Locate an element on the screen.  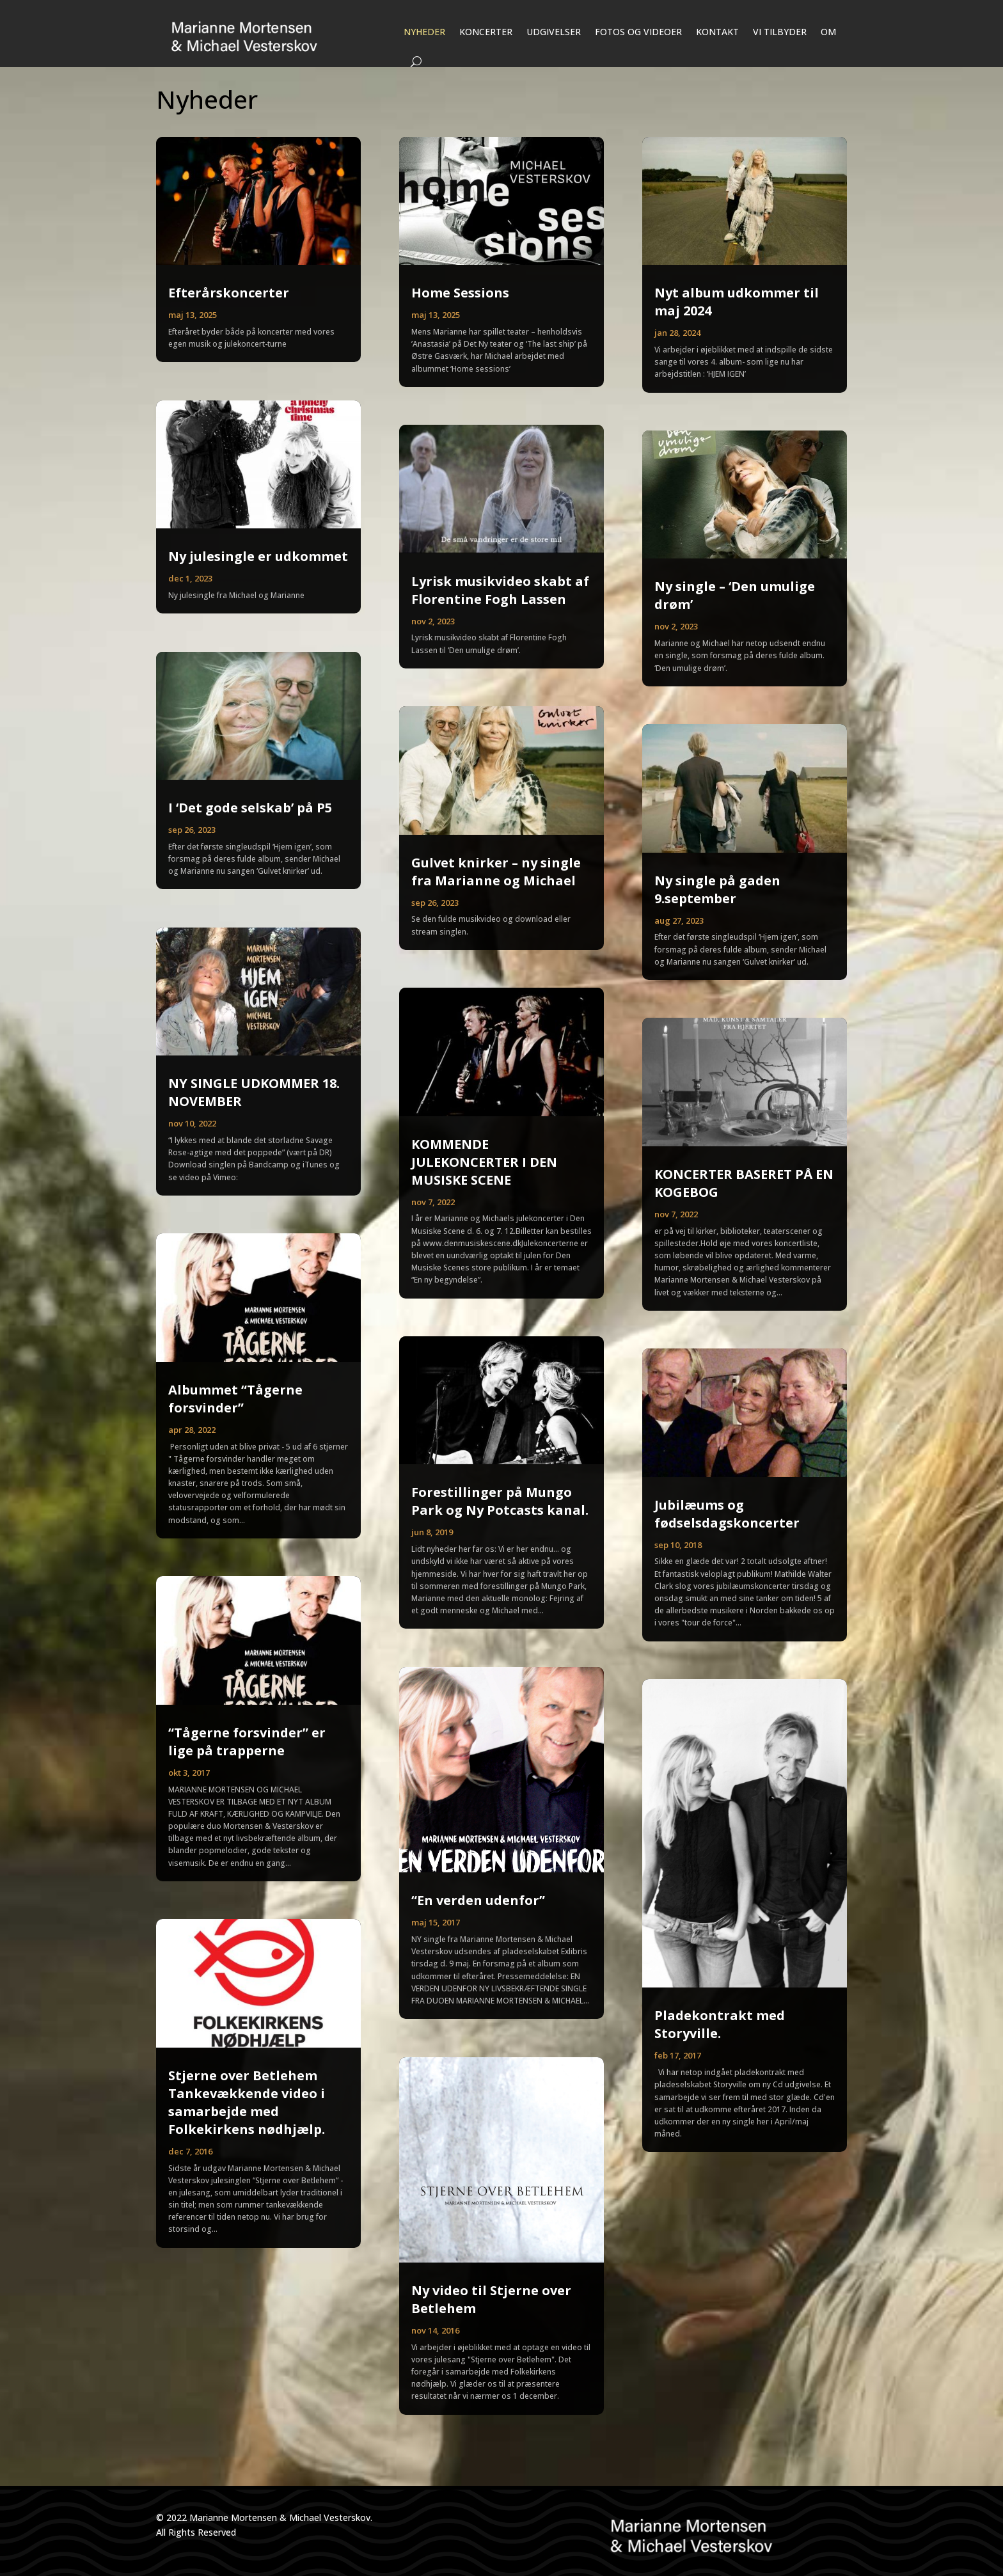
Lyrisk musikvideo skabt af Florentine Fogh Lassen is located at coordinates (500, 590).